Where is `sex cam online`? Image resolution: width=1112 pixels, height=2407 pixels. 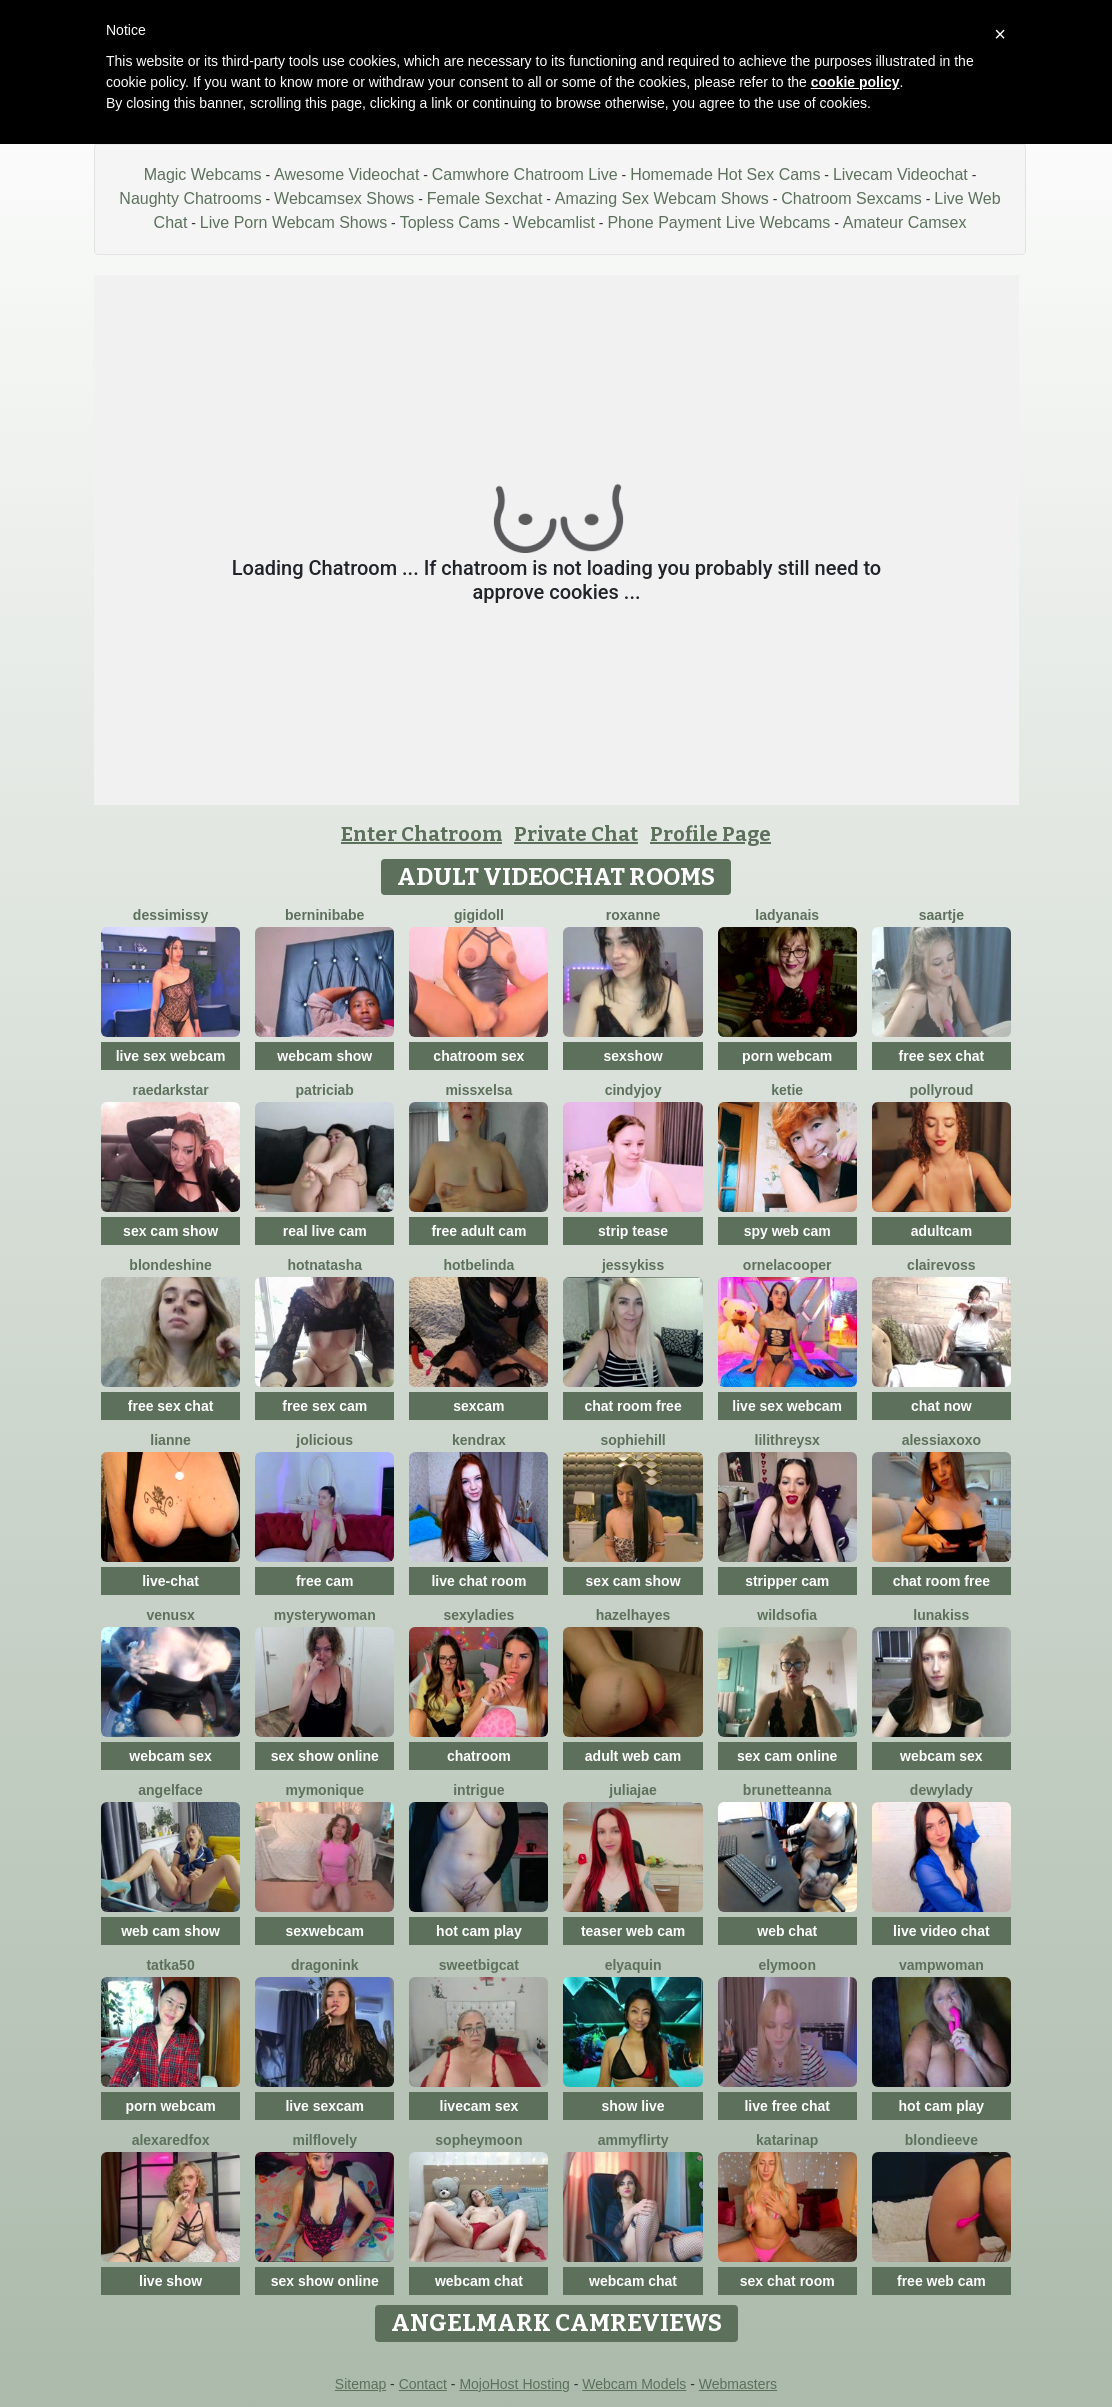
sex cam online is located at coordinates (787, 1756).